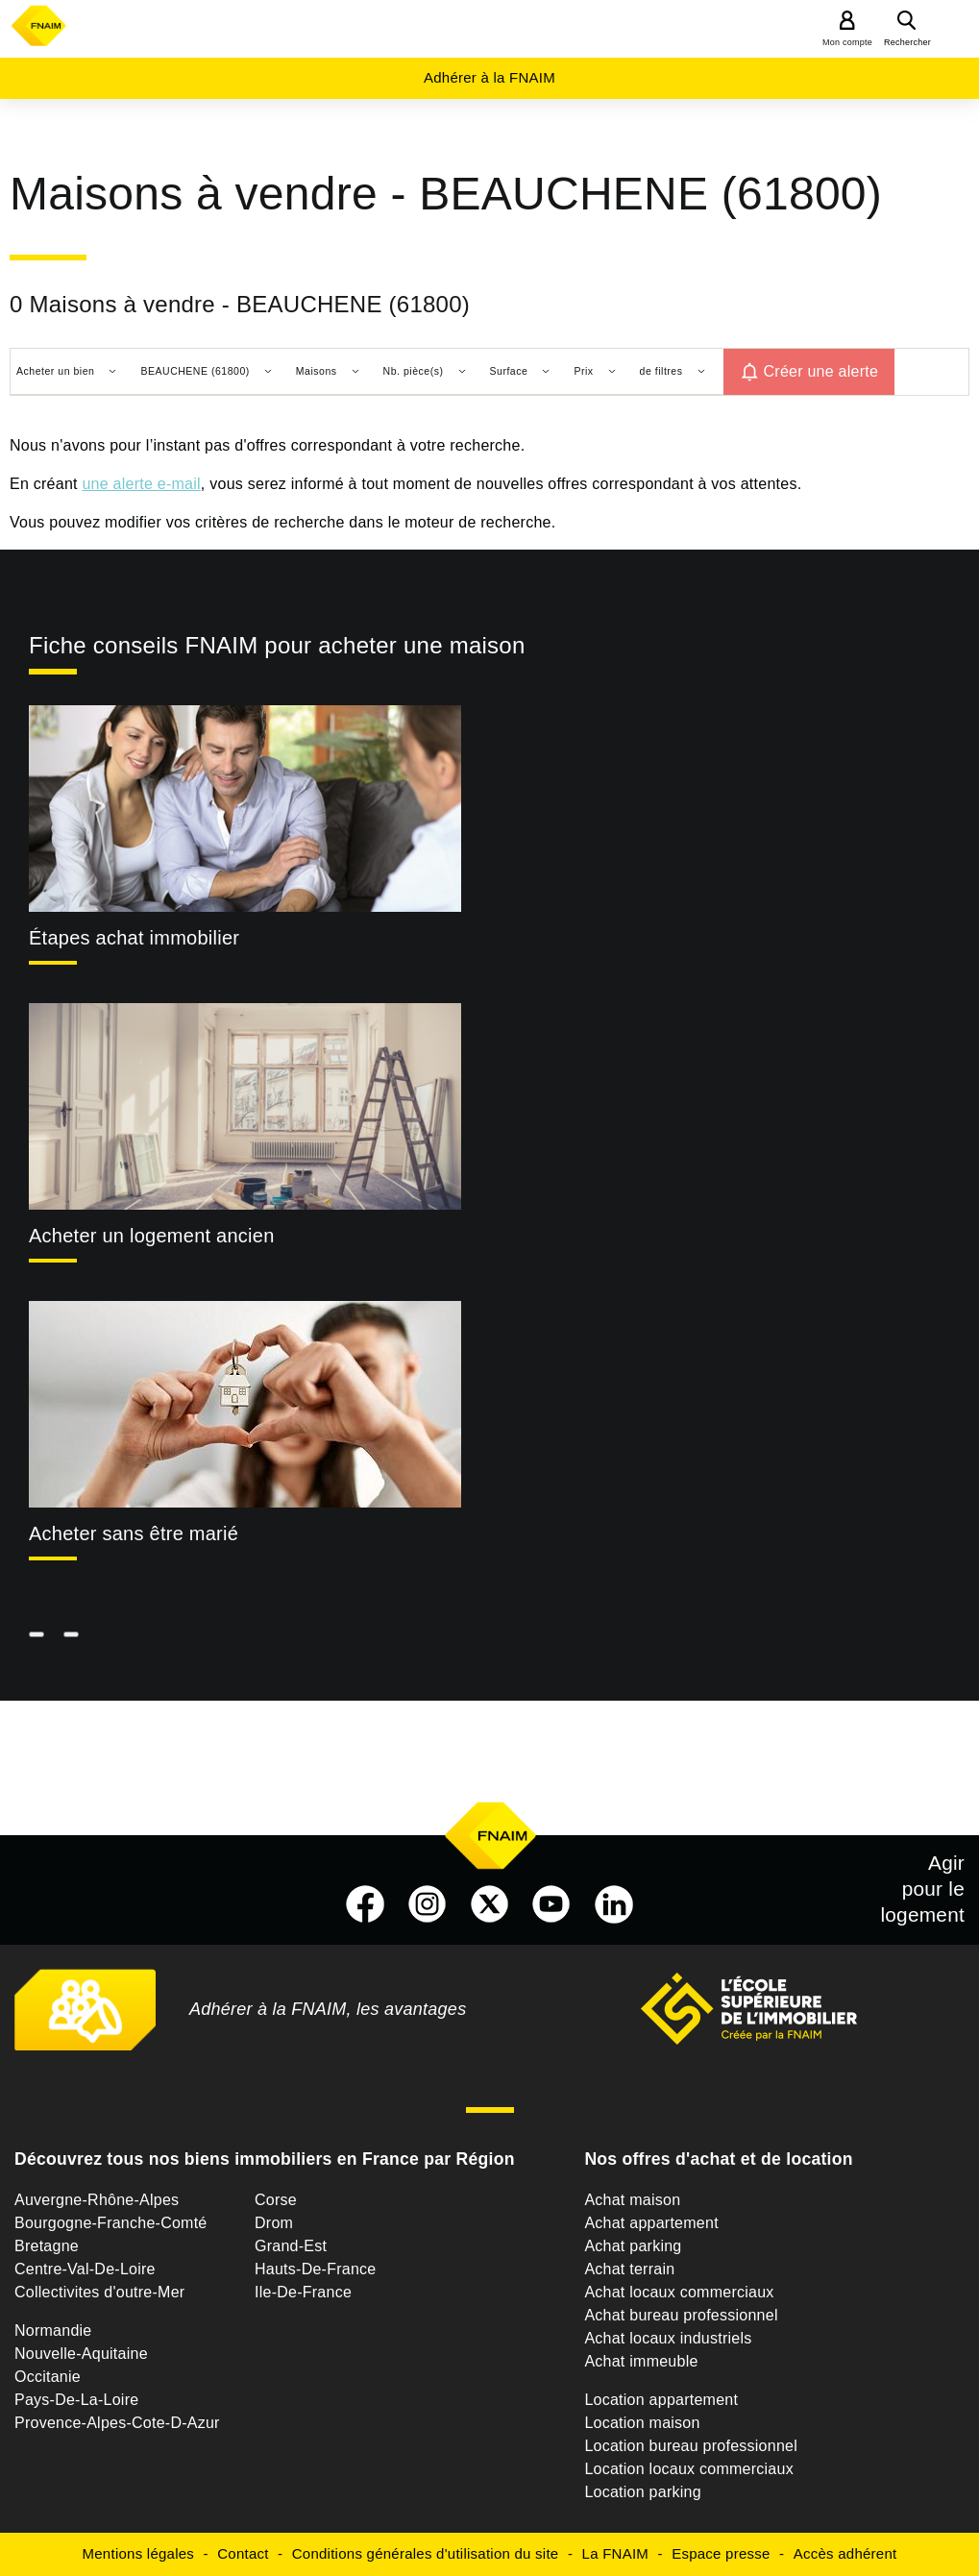  I want to click on Achat terrain, so click(629, 2269).